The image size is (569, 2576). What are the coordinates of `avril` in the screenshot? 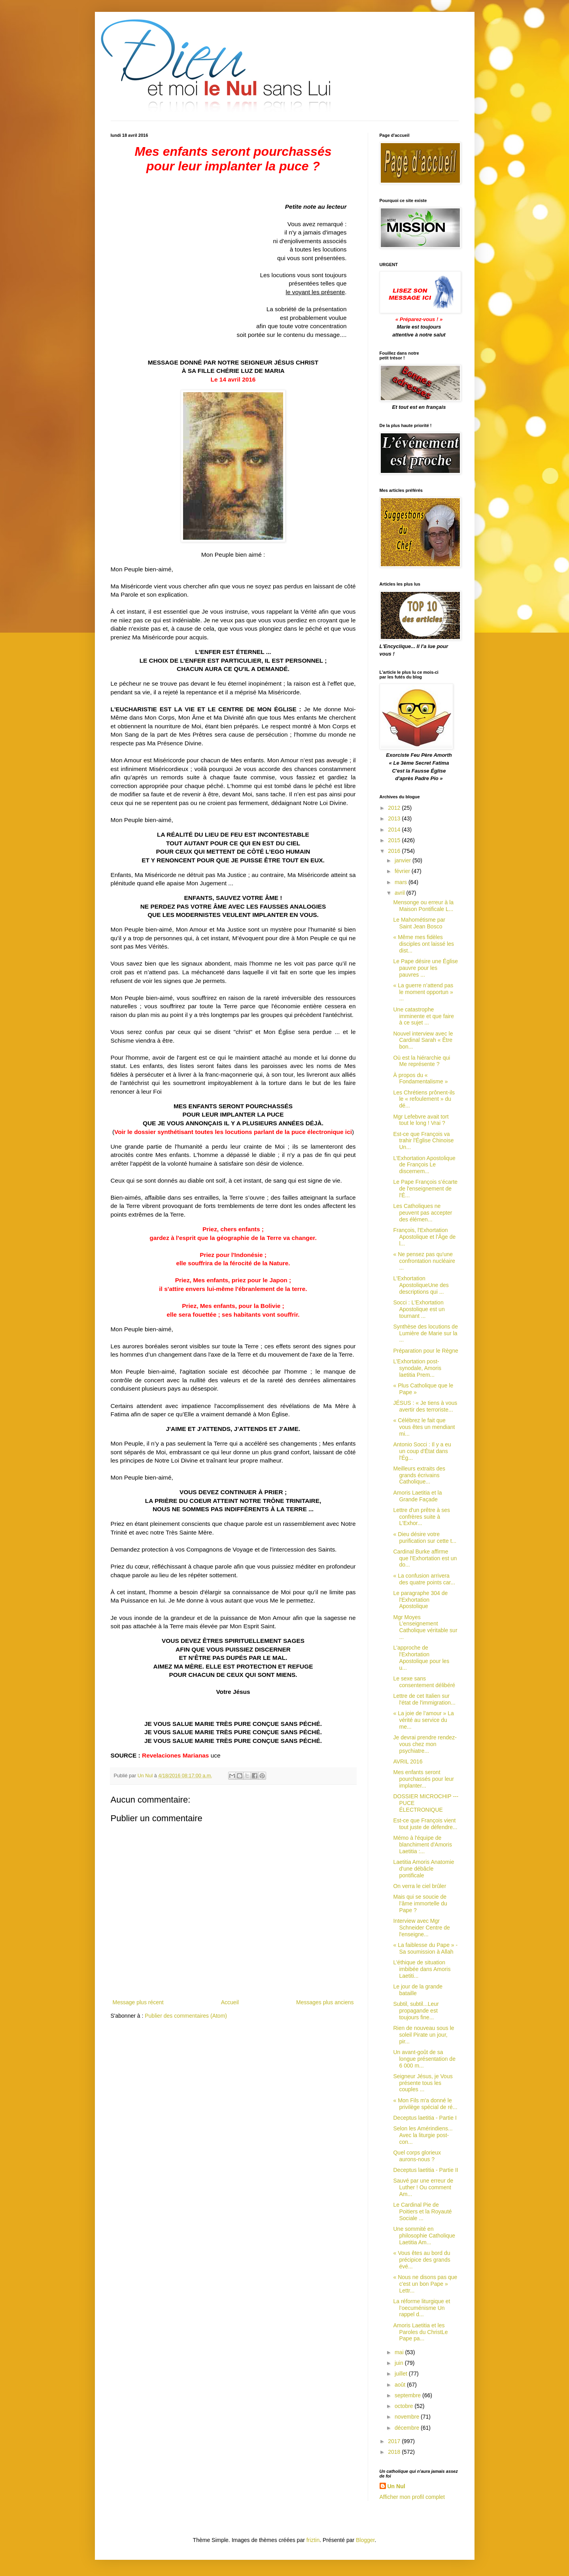 It's located at (400, 893).